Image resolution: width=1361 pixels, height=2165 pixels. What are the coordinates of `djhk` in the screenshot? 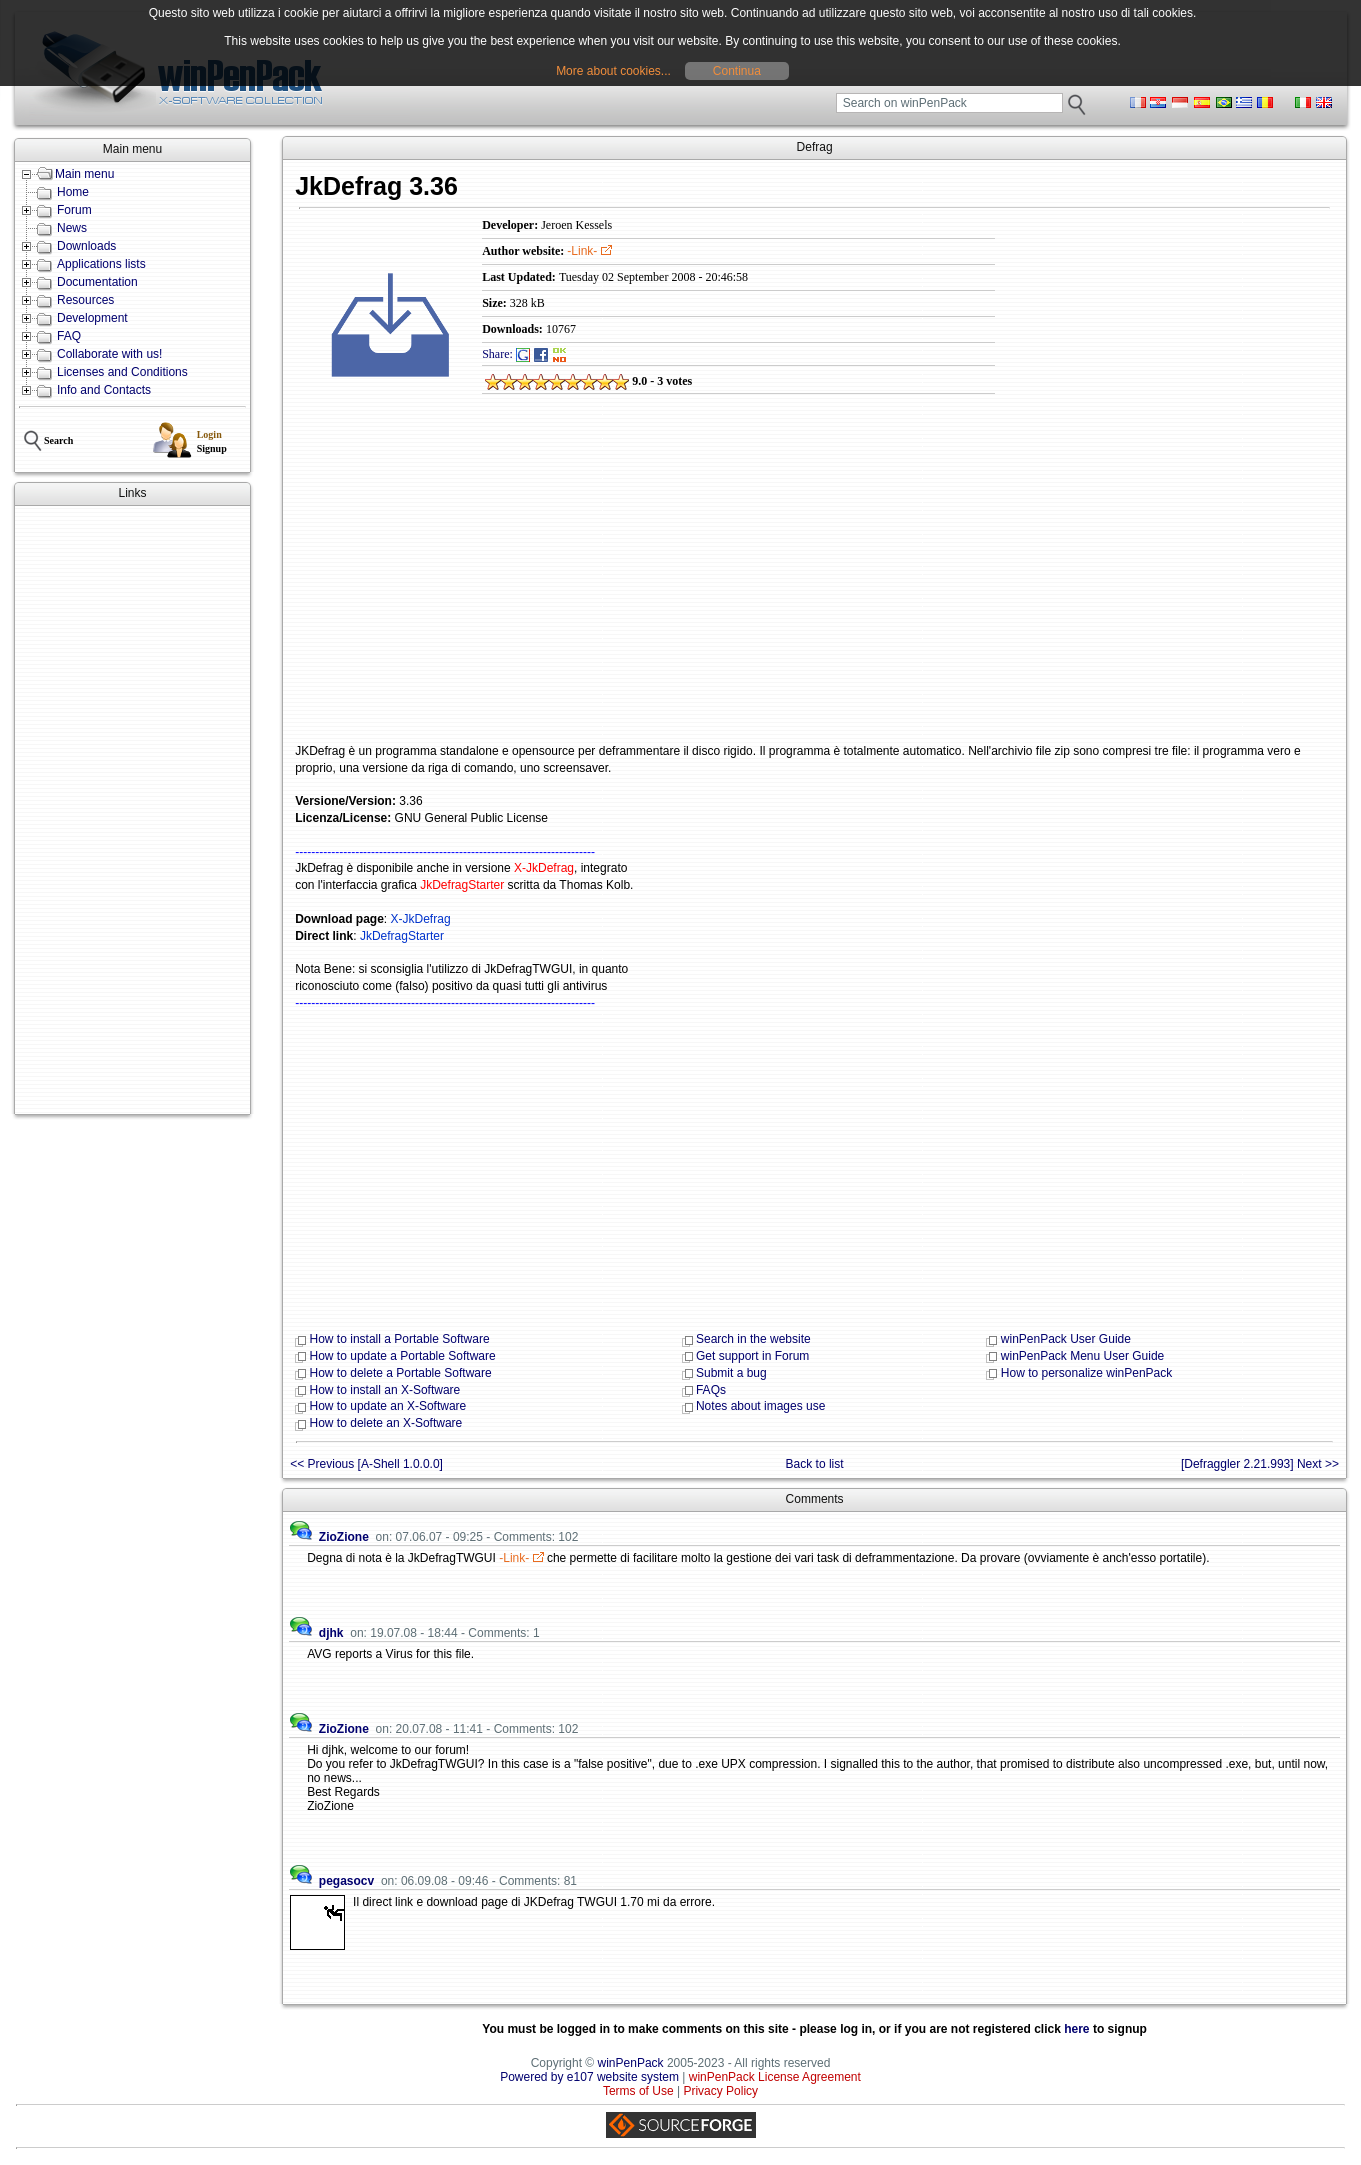 It's located at (331, 1633).